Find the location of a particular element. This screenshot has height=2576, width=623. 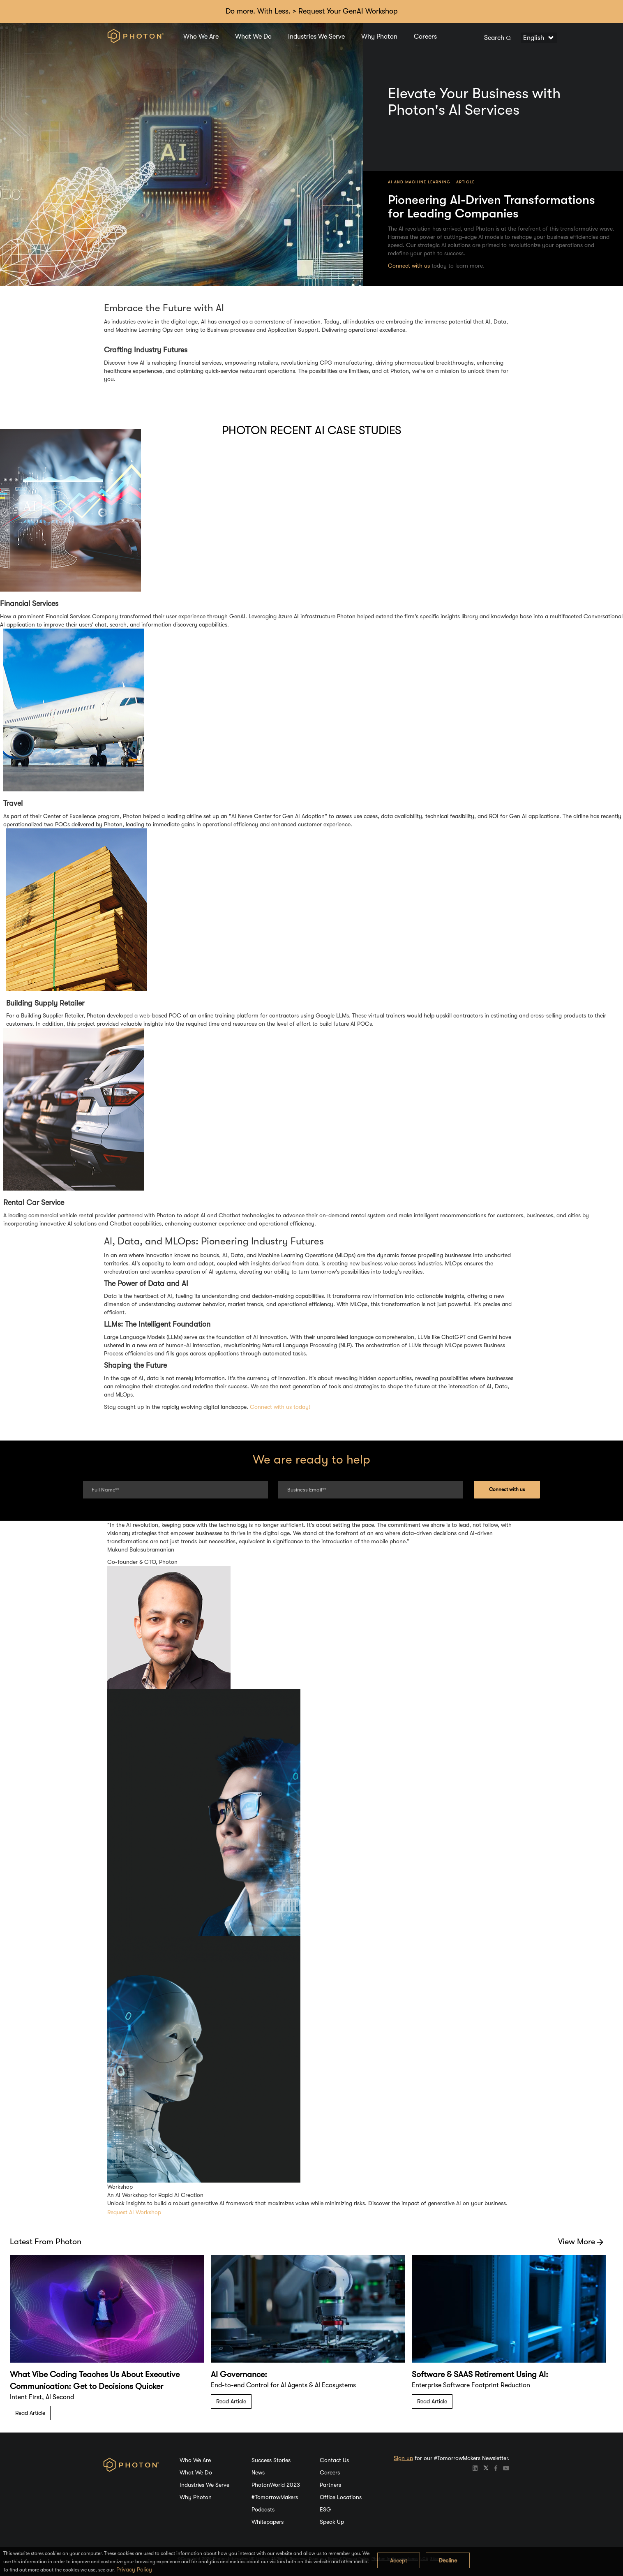

Sign up is located at coordinates (403, 2458).